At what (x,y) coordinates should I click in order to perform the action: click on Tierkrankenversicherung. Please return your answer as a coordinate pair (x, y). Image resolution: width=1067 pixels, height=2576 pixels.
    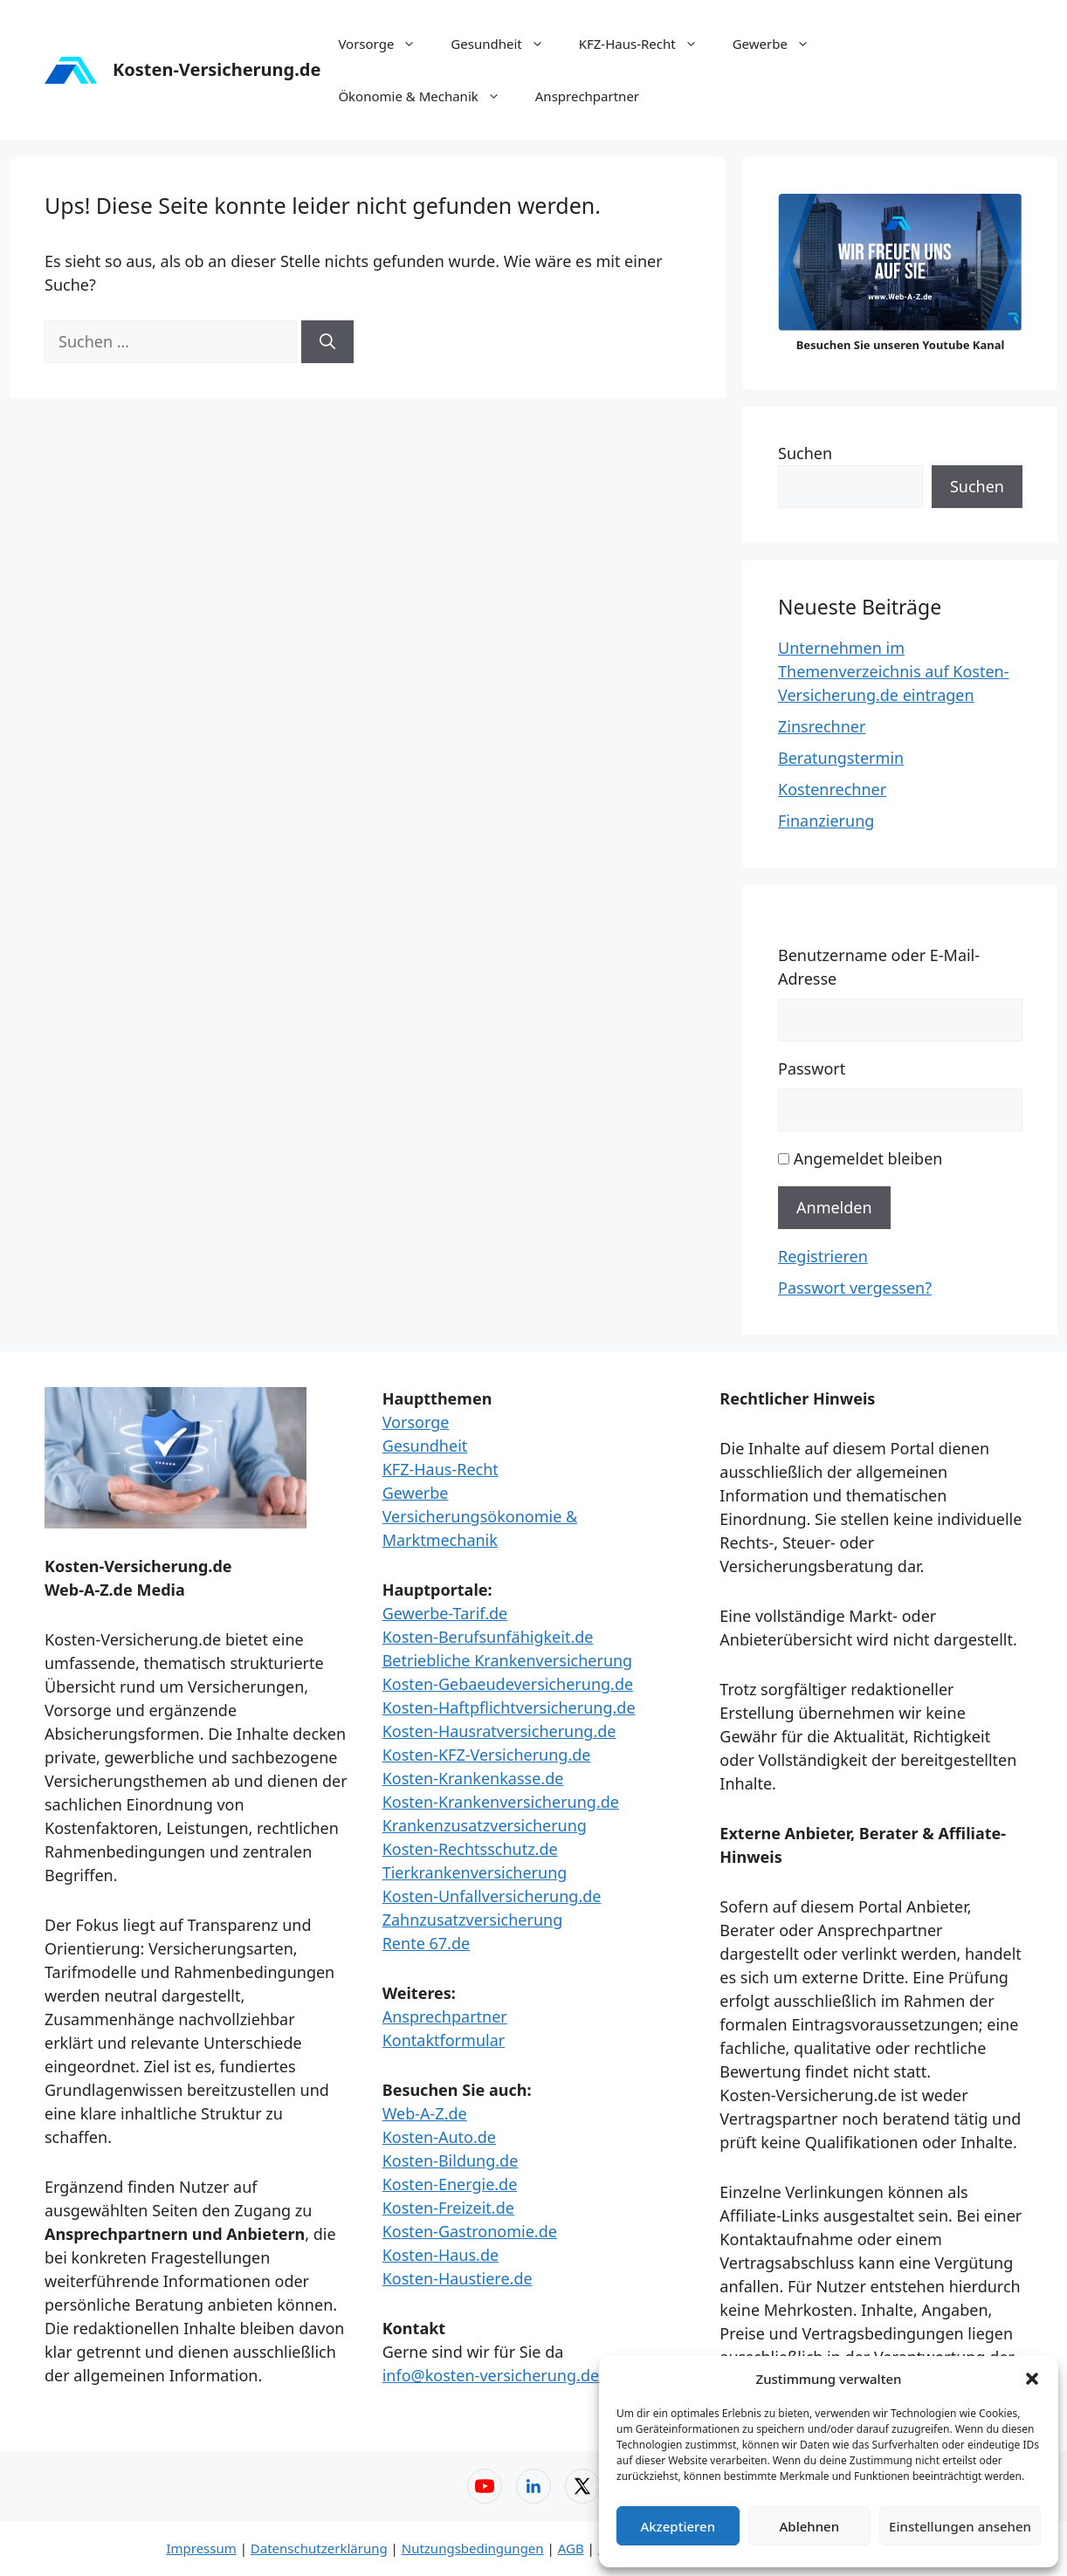
    Looking at the image, I should click on (475, 1872).